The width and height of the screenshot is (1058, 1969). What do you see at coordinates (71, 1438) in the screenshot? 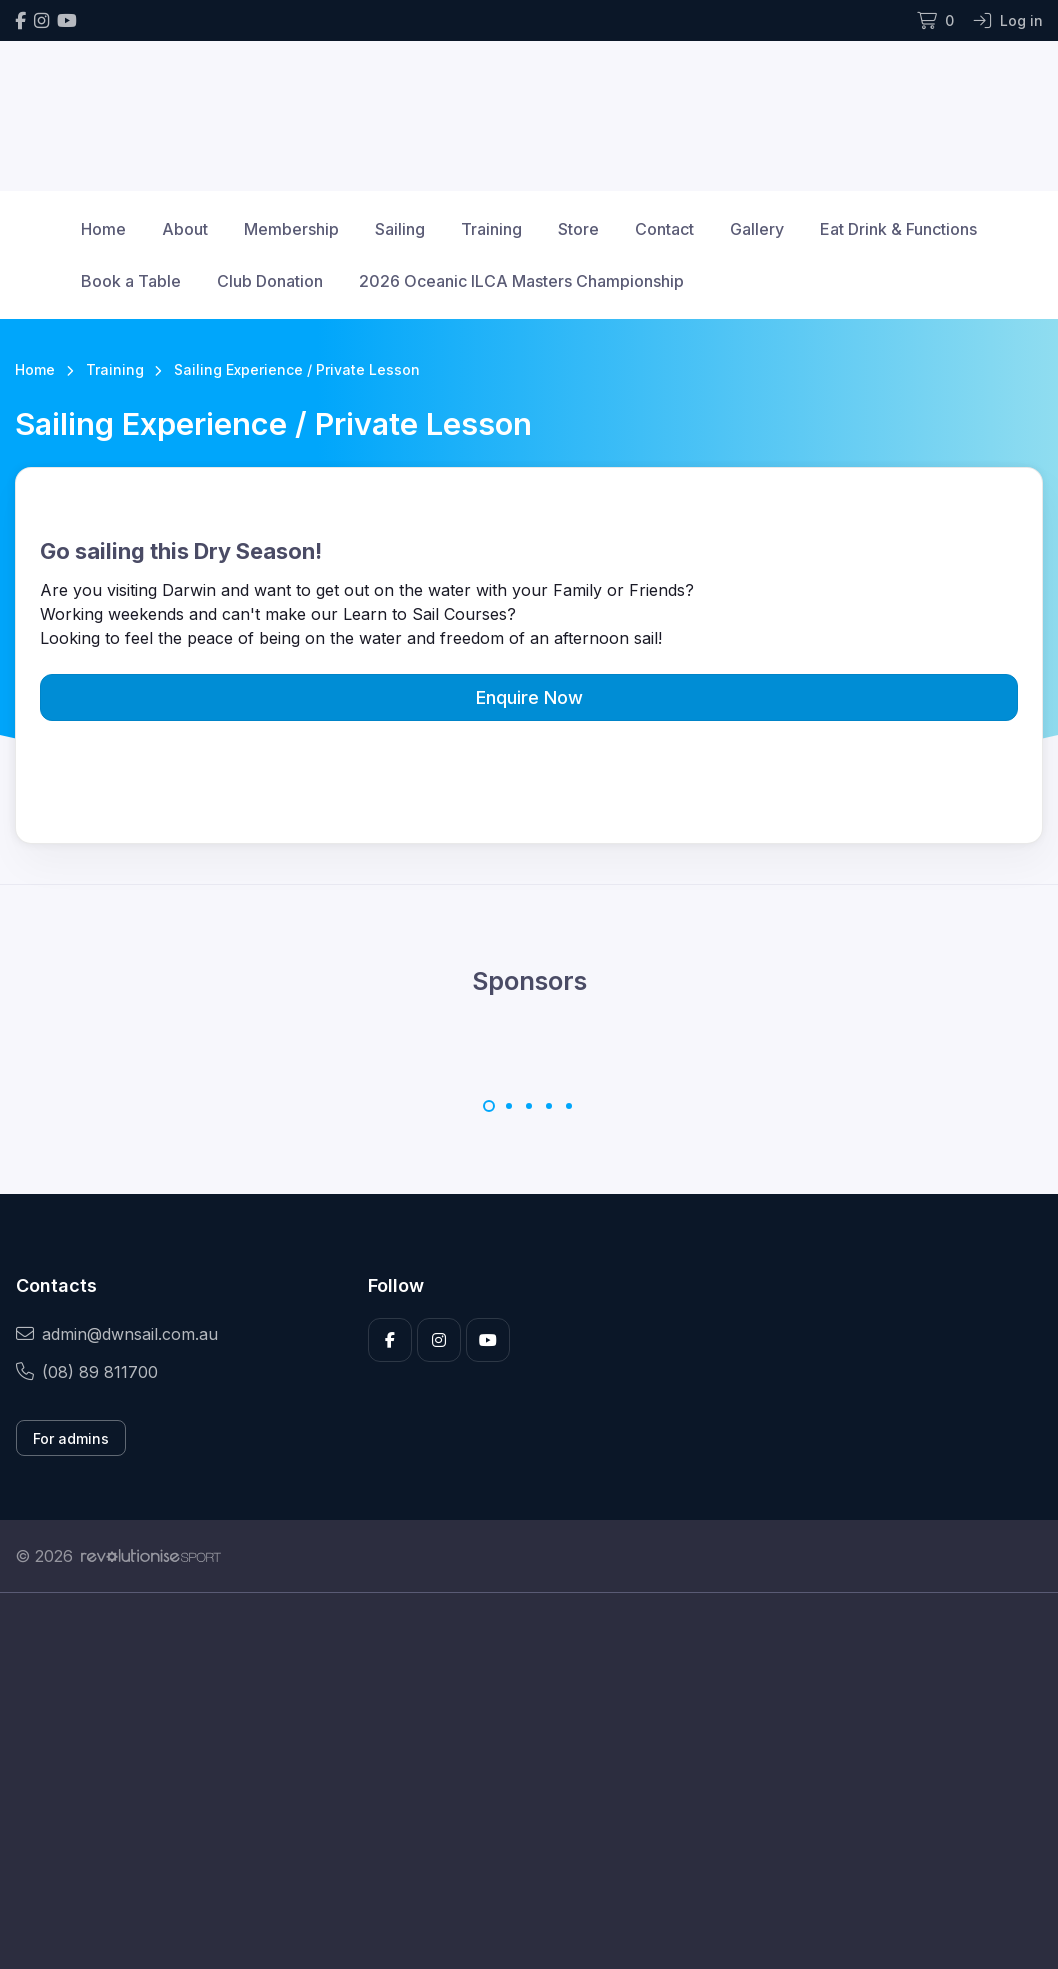
I see `For admins` at bounding box center [71, 1438].